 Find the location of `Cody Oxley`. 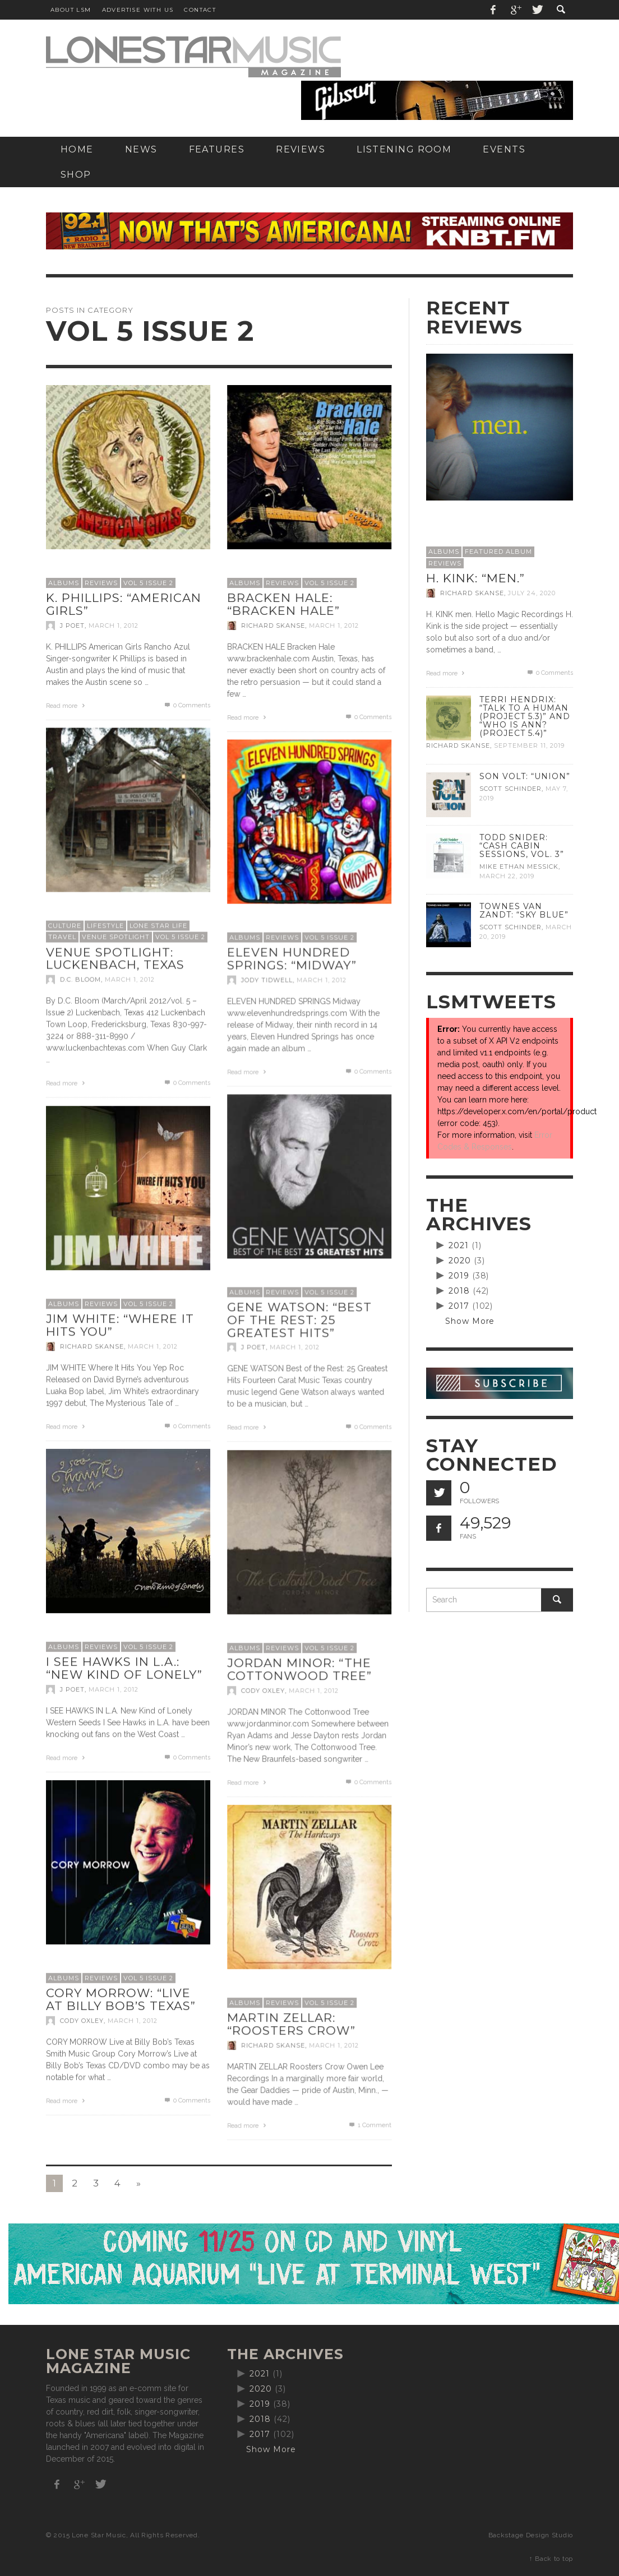

Cody Oxley is located at coordinates (263, 1690).